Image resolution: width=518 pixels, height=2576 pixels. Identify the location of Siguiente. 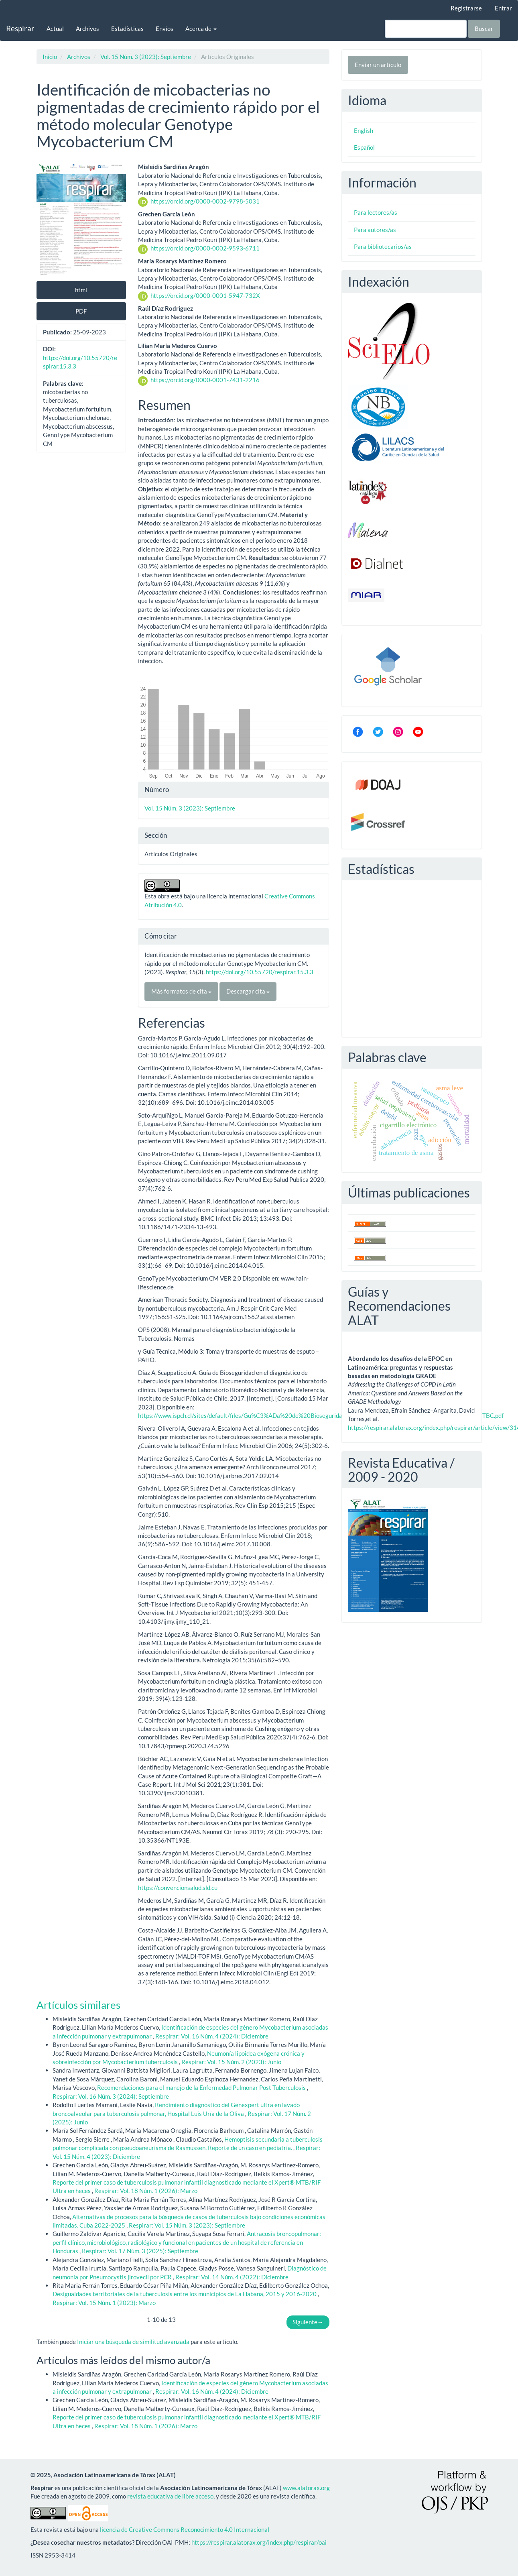
(308, 2322).